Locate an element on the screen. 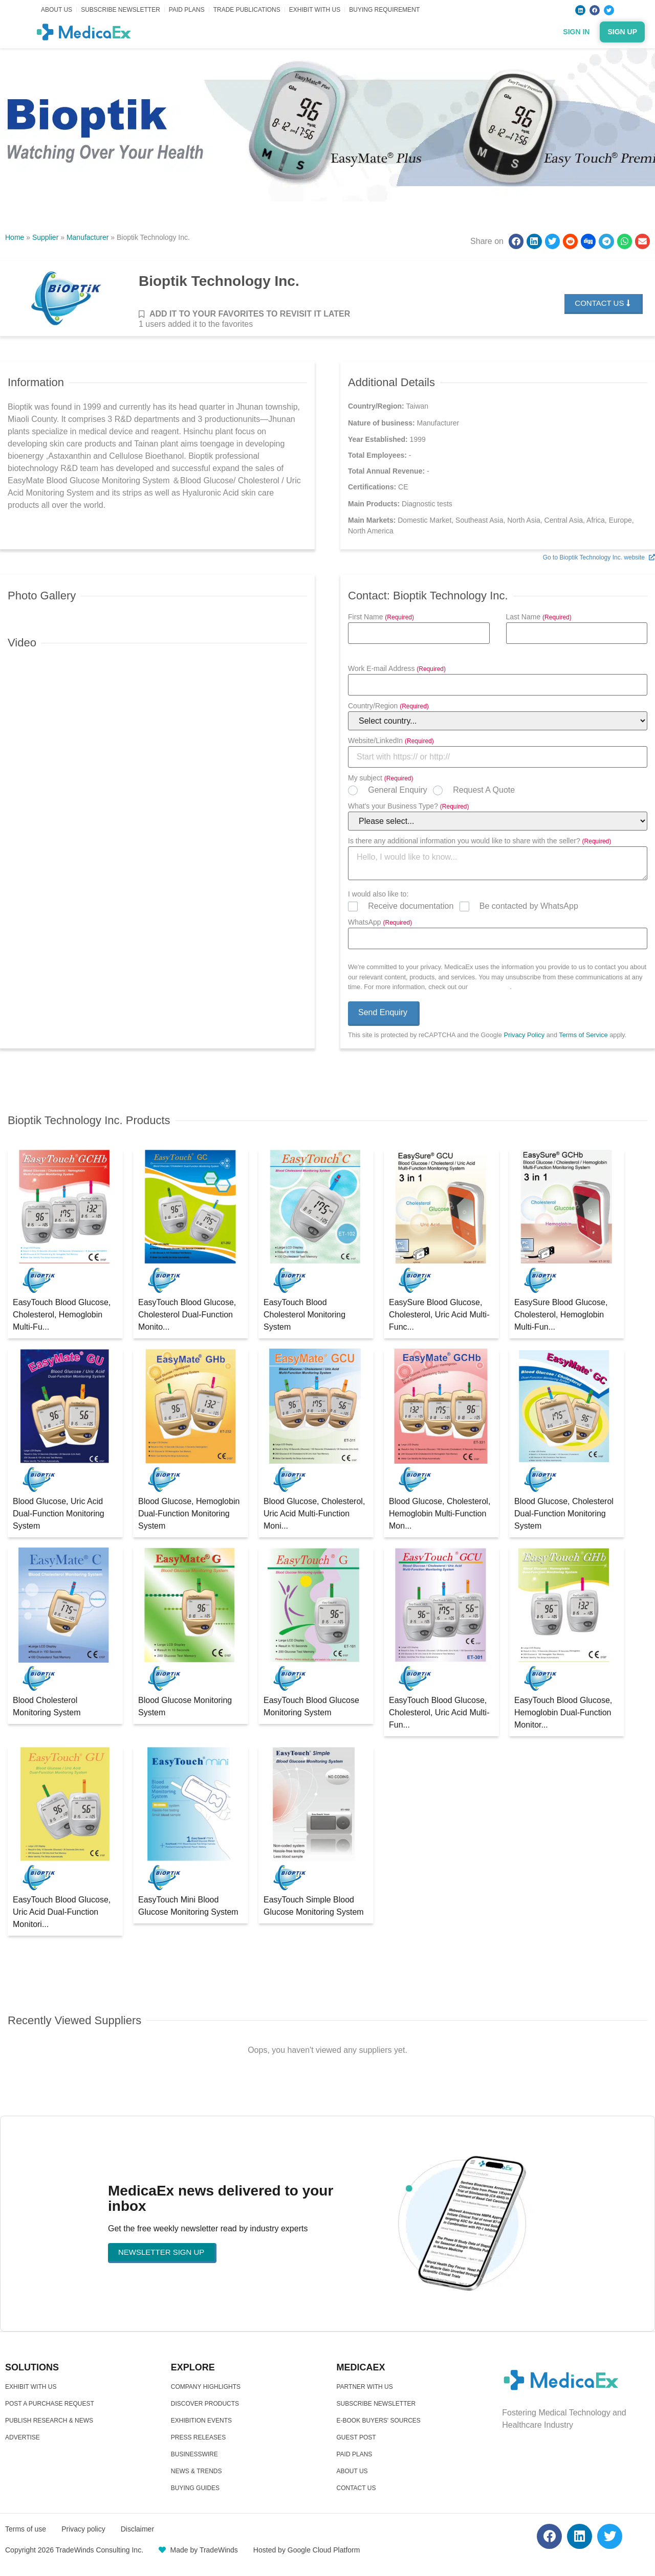  Supplier is located at coordinates (45, 237).